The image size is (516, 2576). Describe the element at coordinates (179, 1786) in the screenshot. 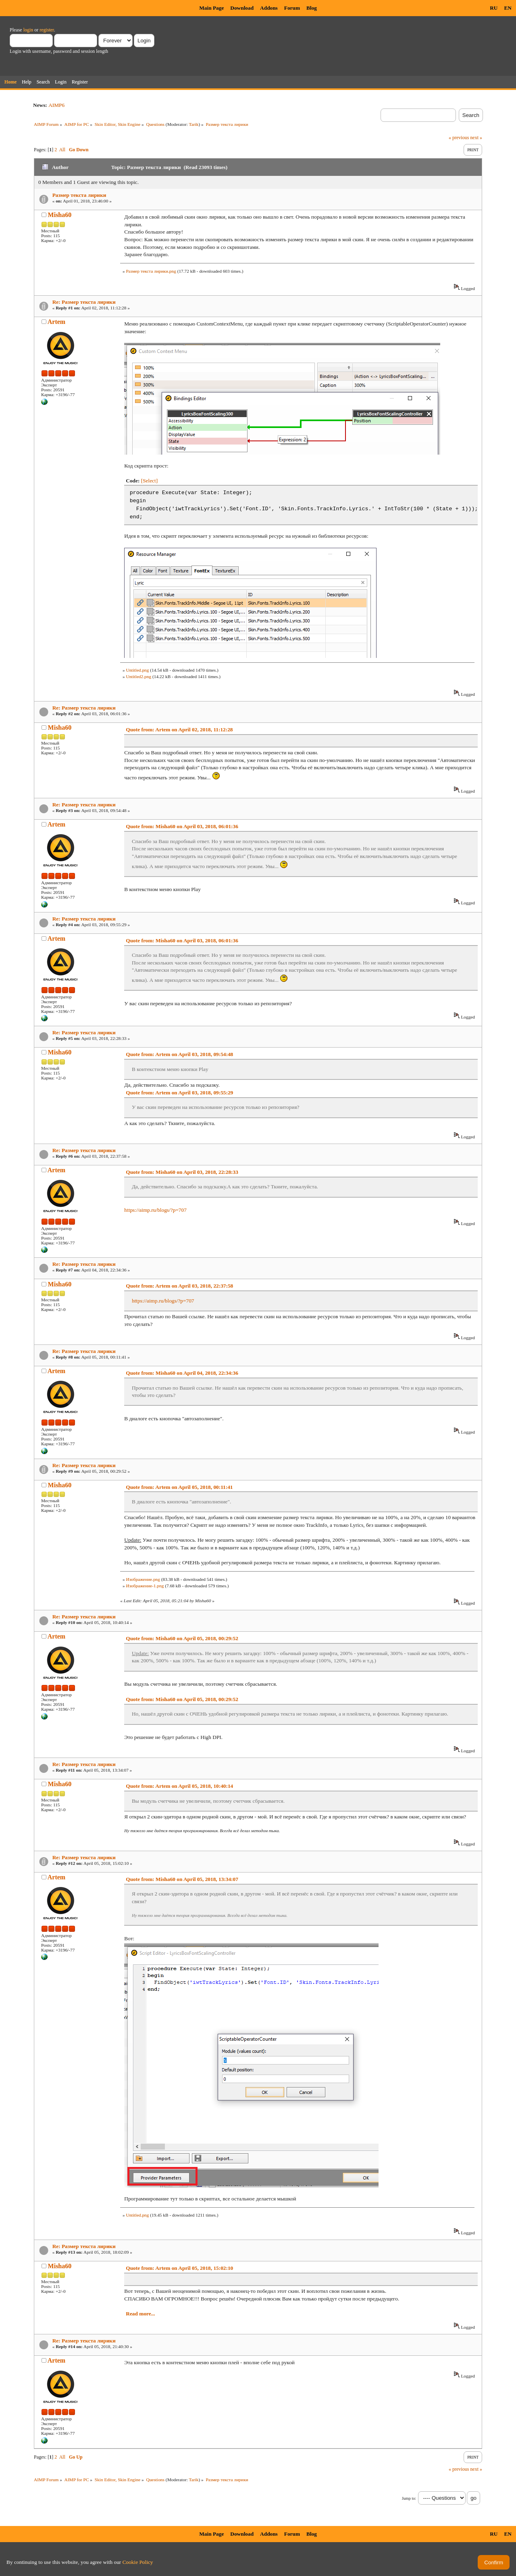

I see `Quote from: Artem on April 05, 2018, 10:40:14` at that location.